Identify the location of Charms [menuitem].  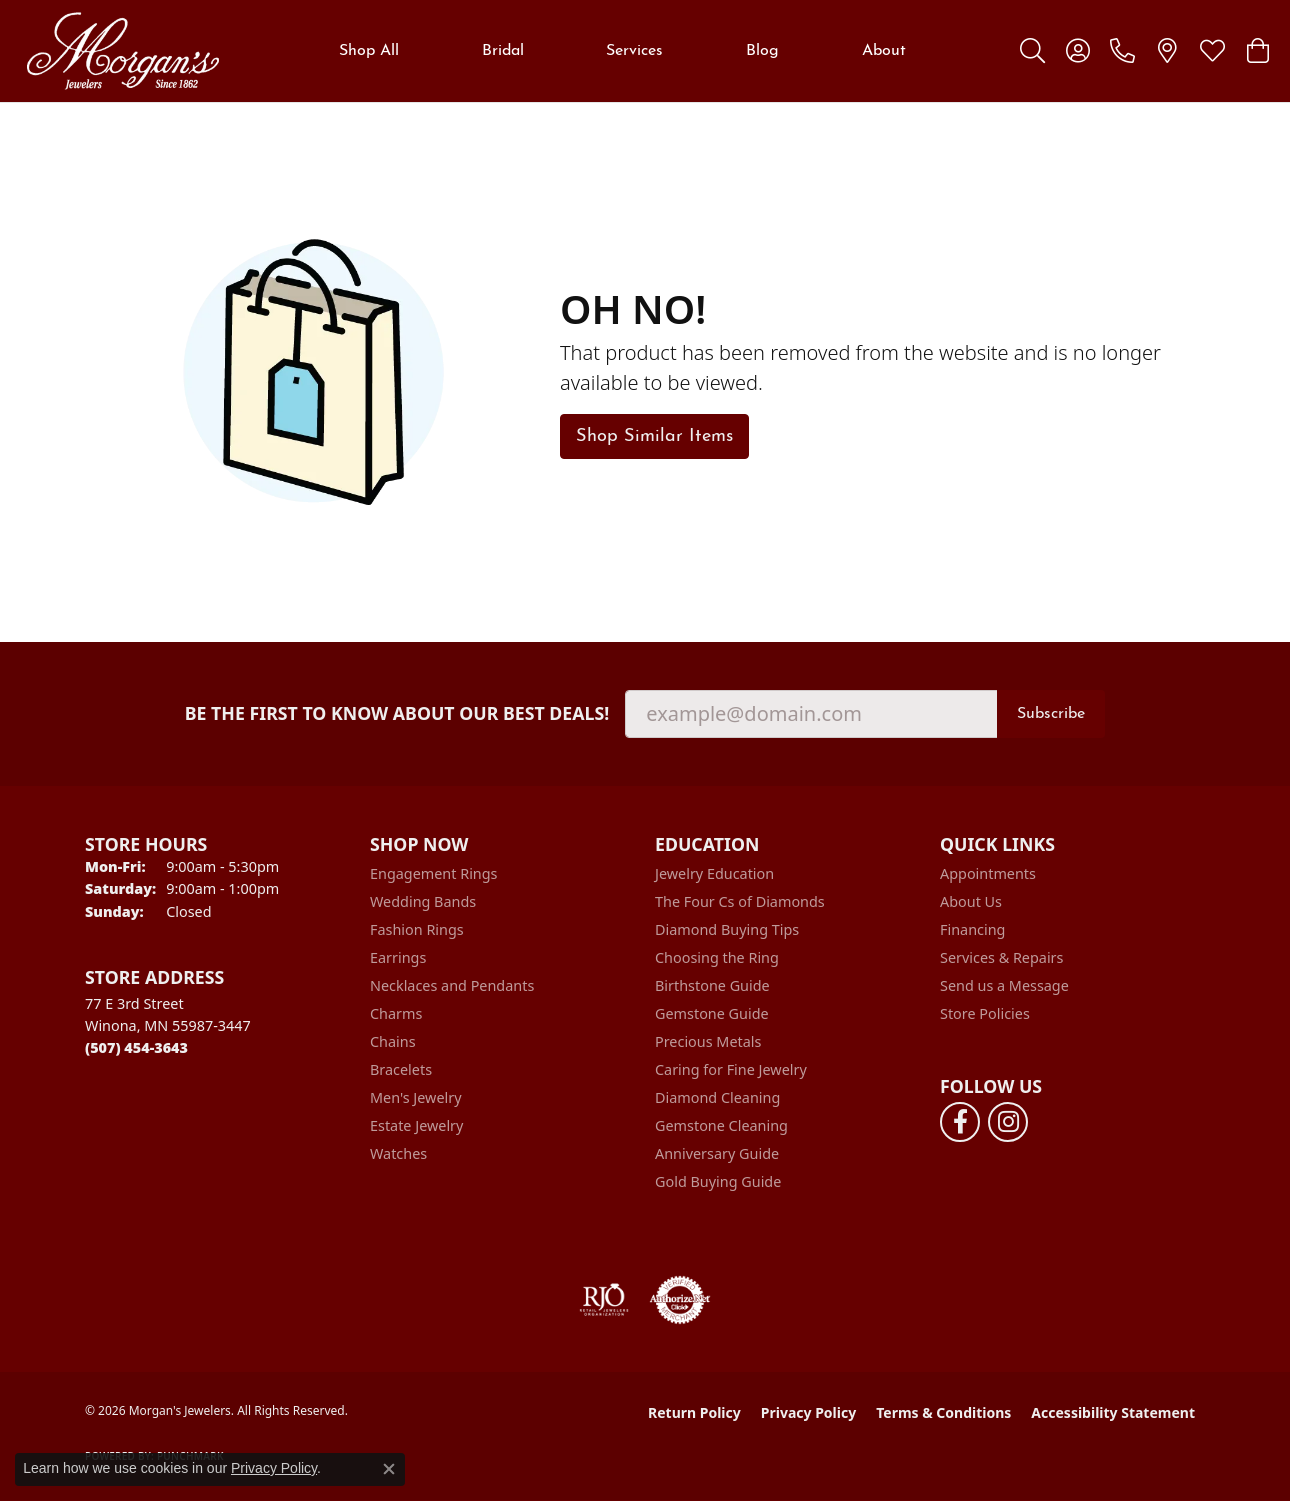
(396, 1013).